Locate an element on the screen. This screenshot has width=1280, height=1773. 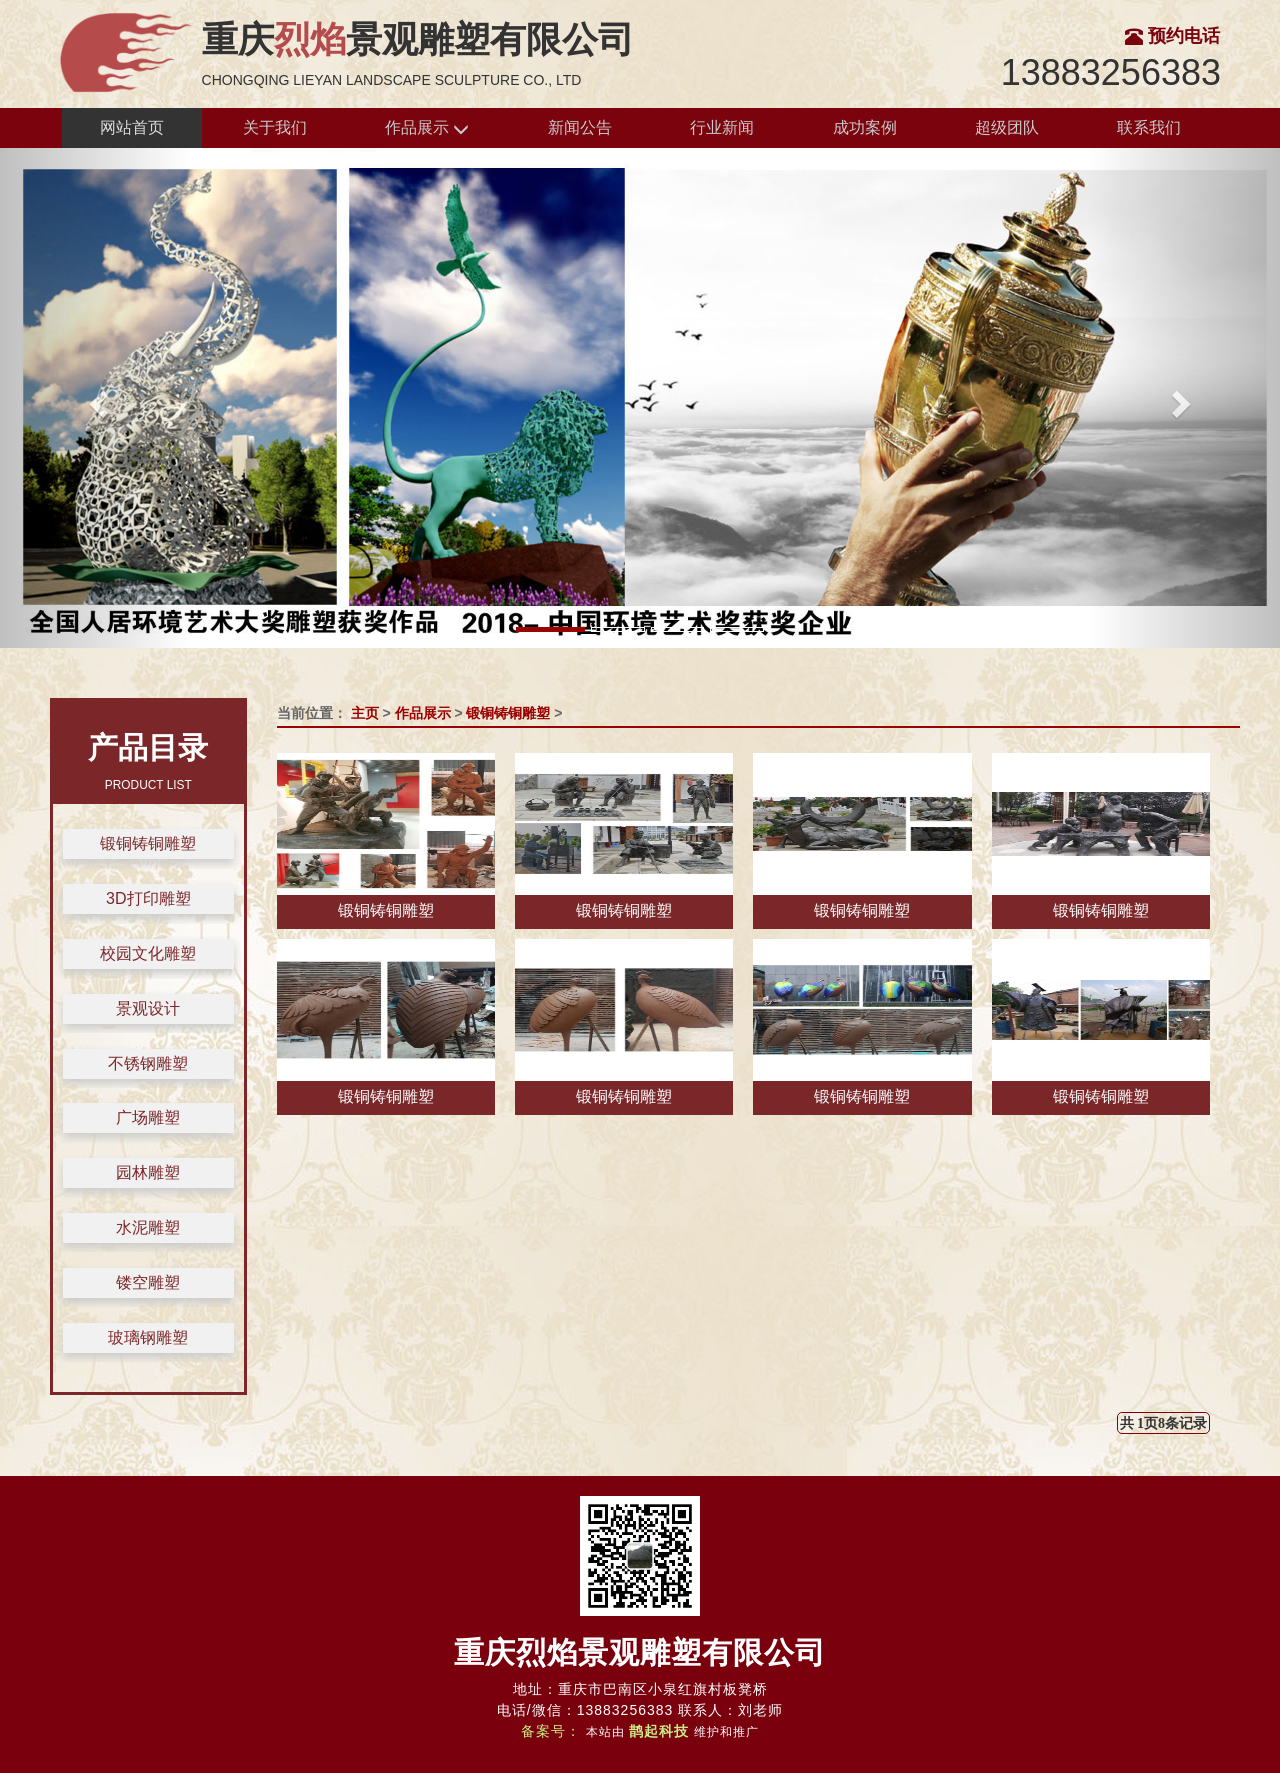
关于我们 is located at coordinates (275, 127).